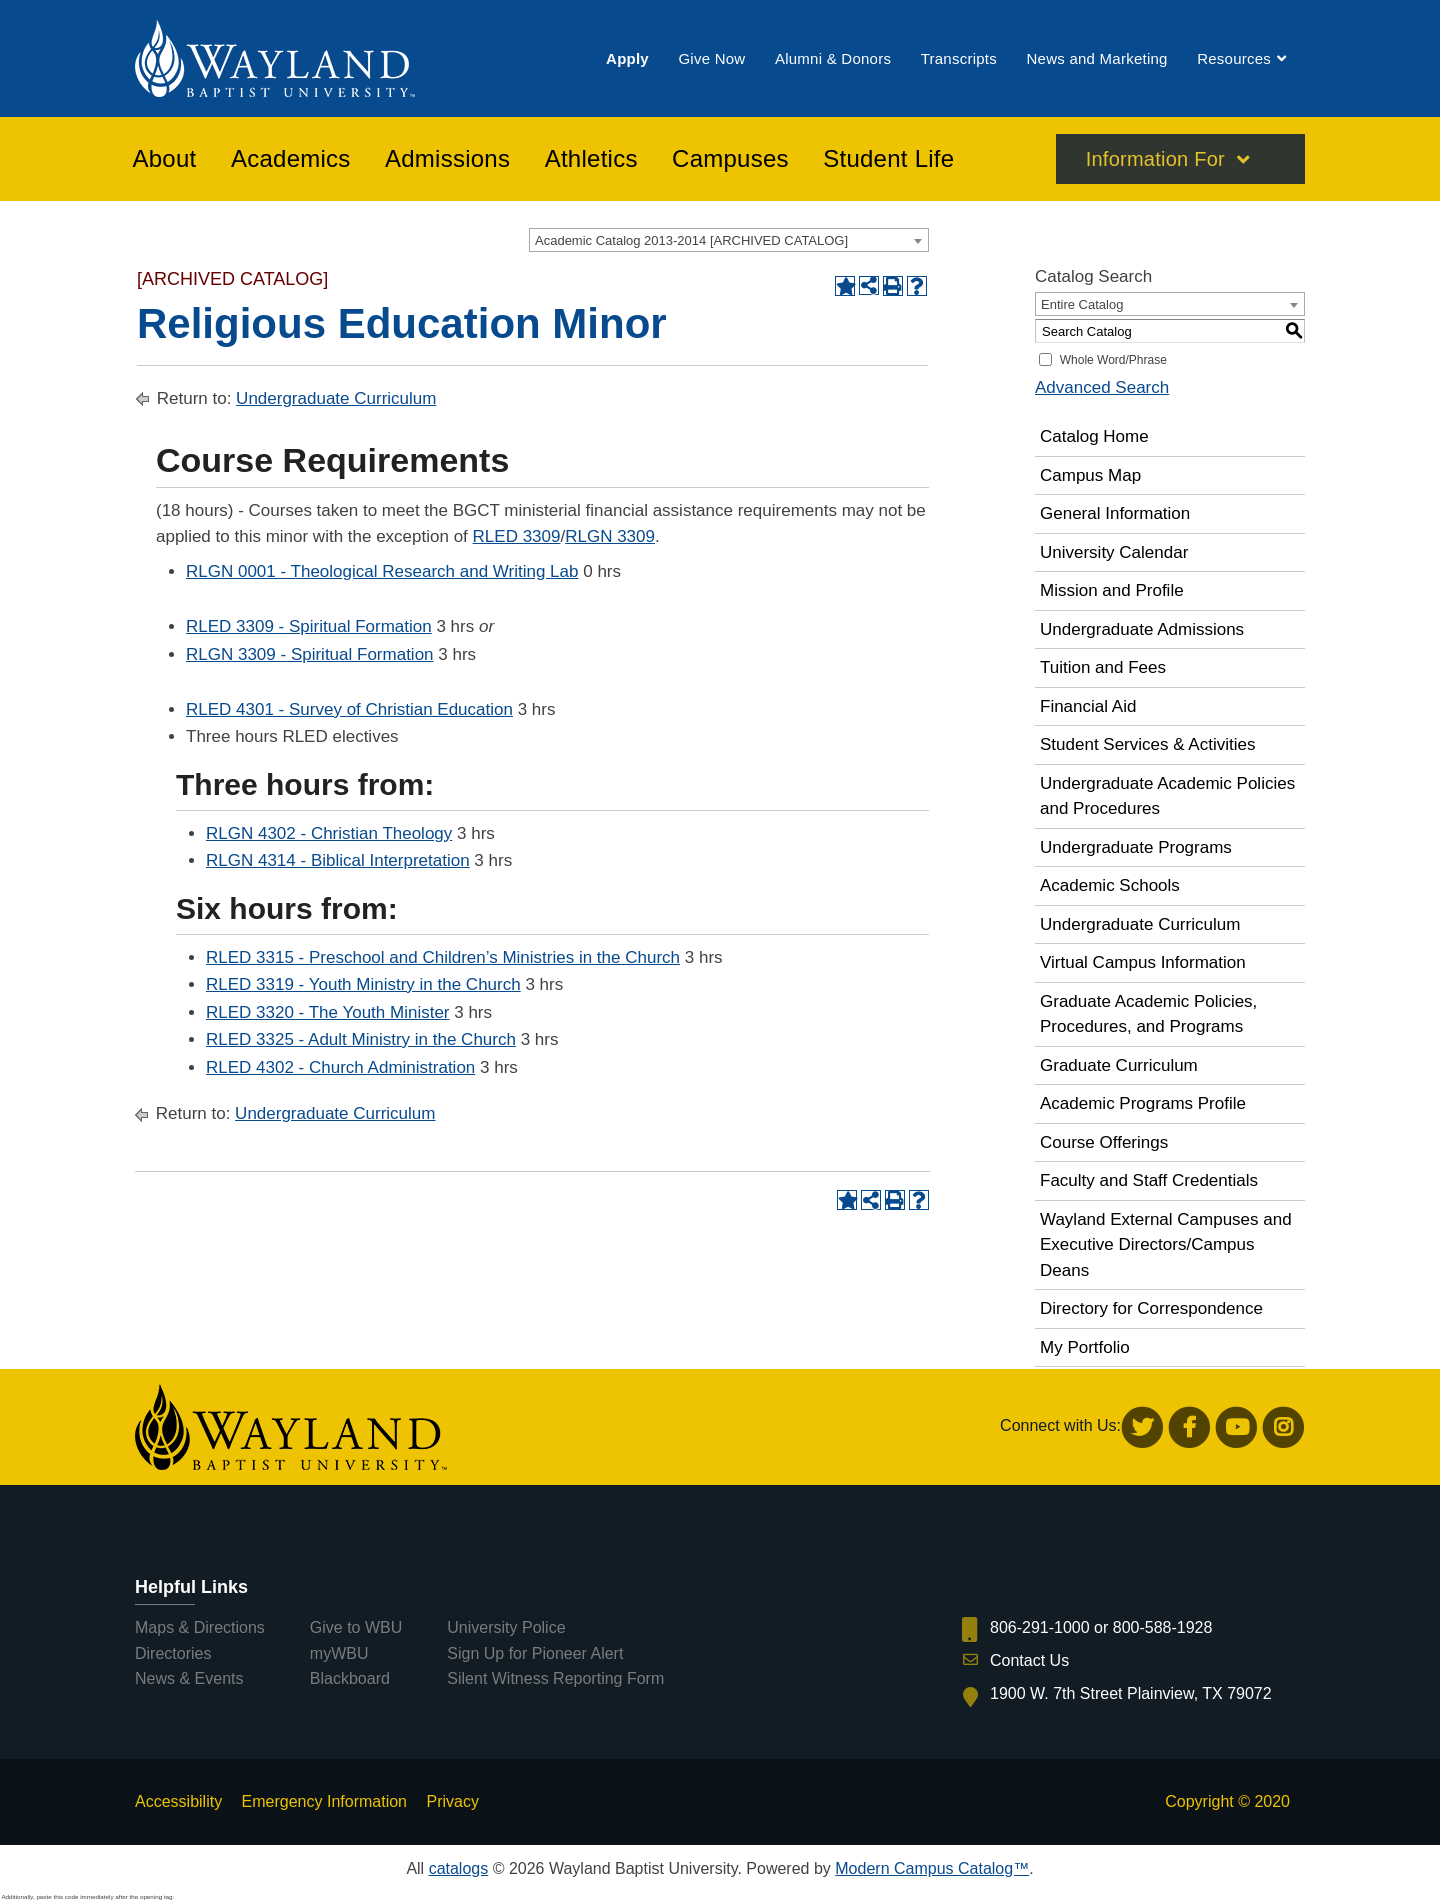 This screenshot has height=1900, width=1440. Describe the element at coordinates (452, 1801) in the screenshot. I see `Privacy` at that location.